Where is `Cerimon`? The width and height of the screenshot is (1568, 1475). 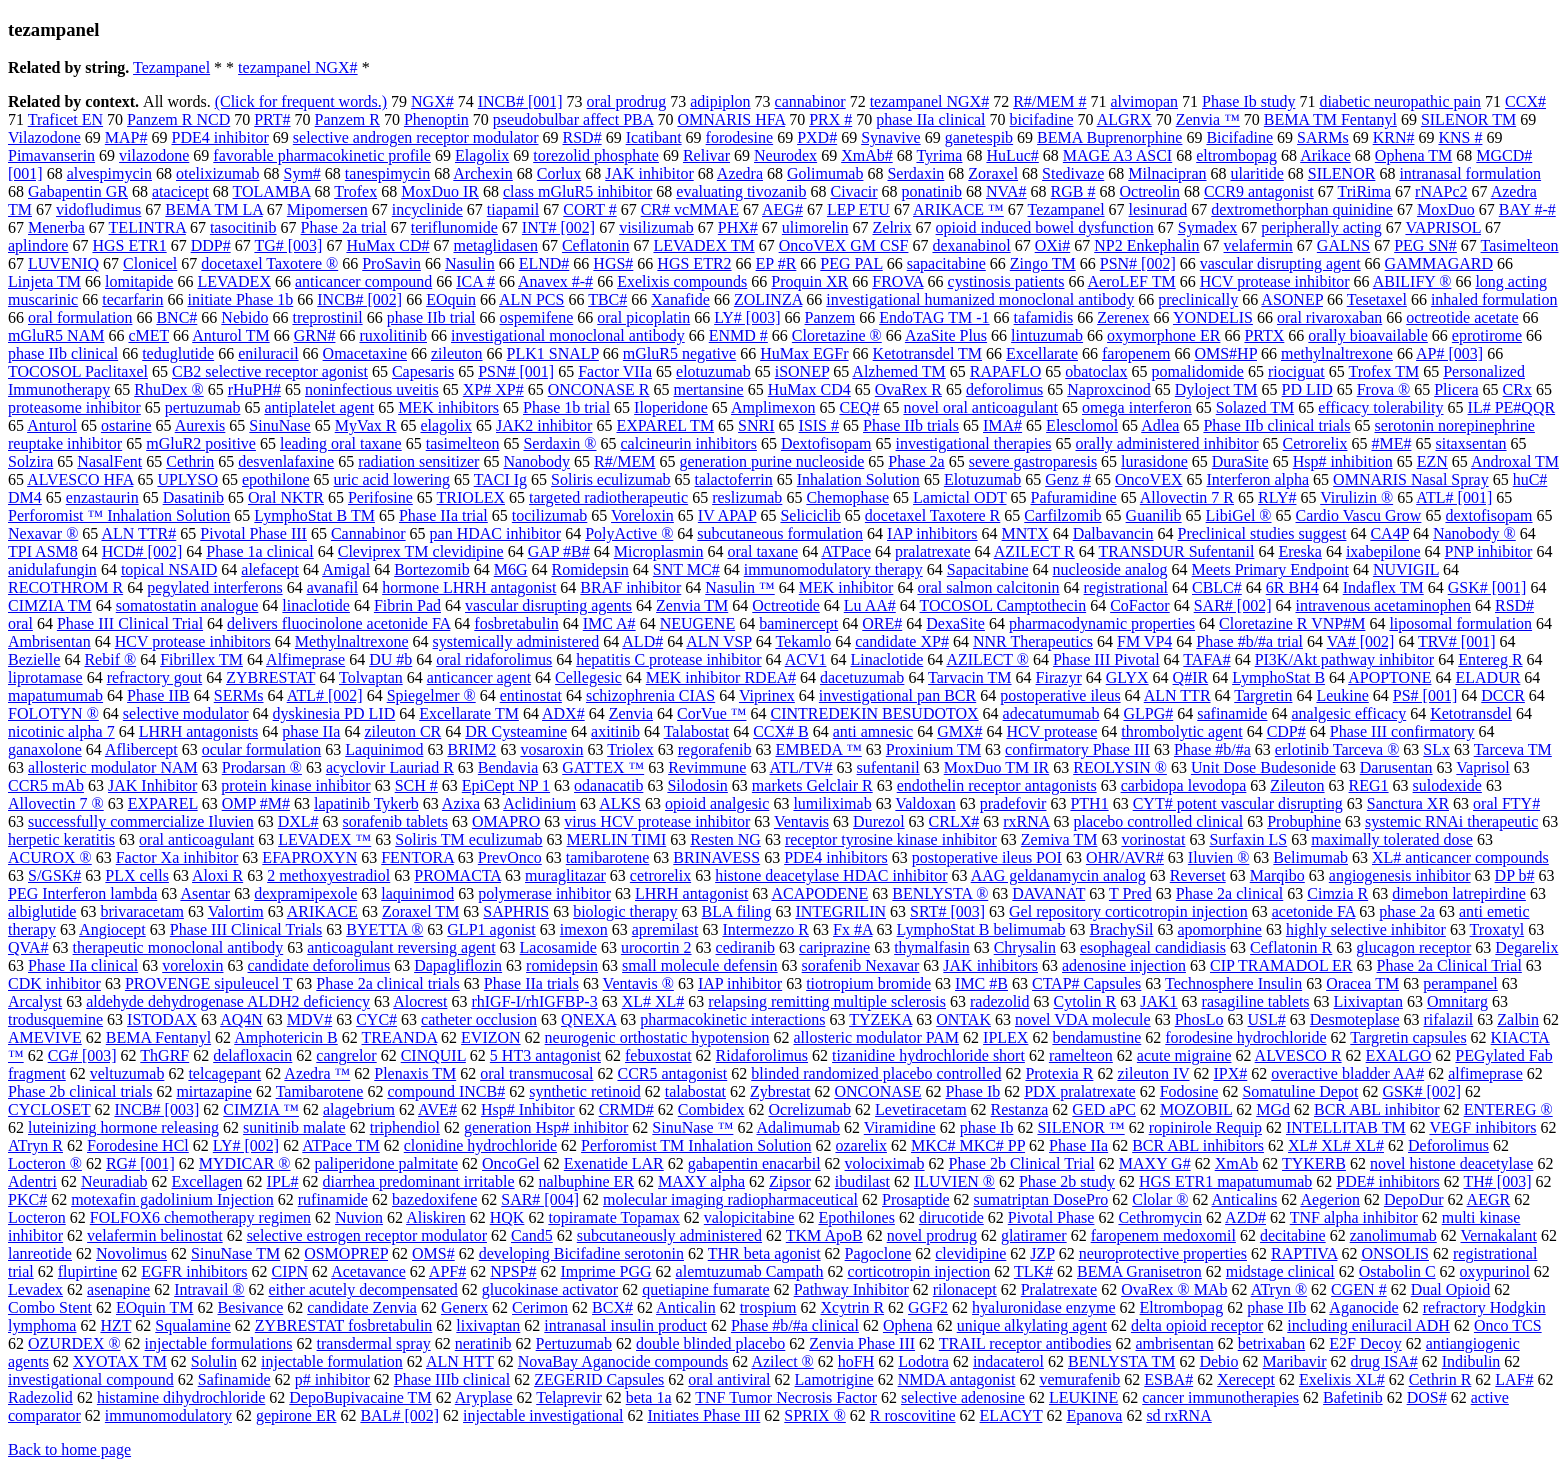 Cerimon is located at coordinates (540, 1307).